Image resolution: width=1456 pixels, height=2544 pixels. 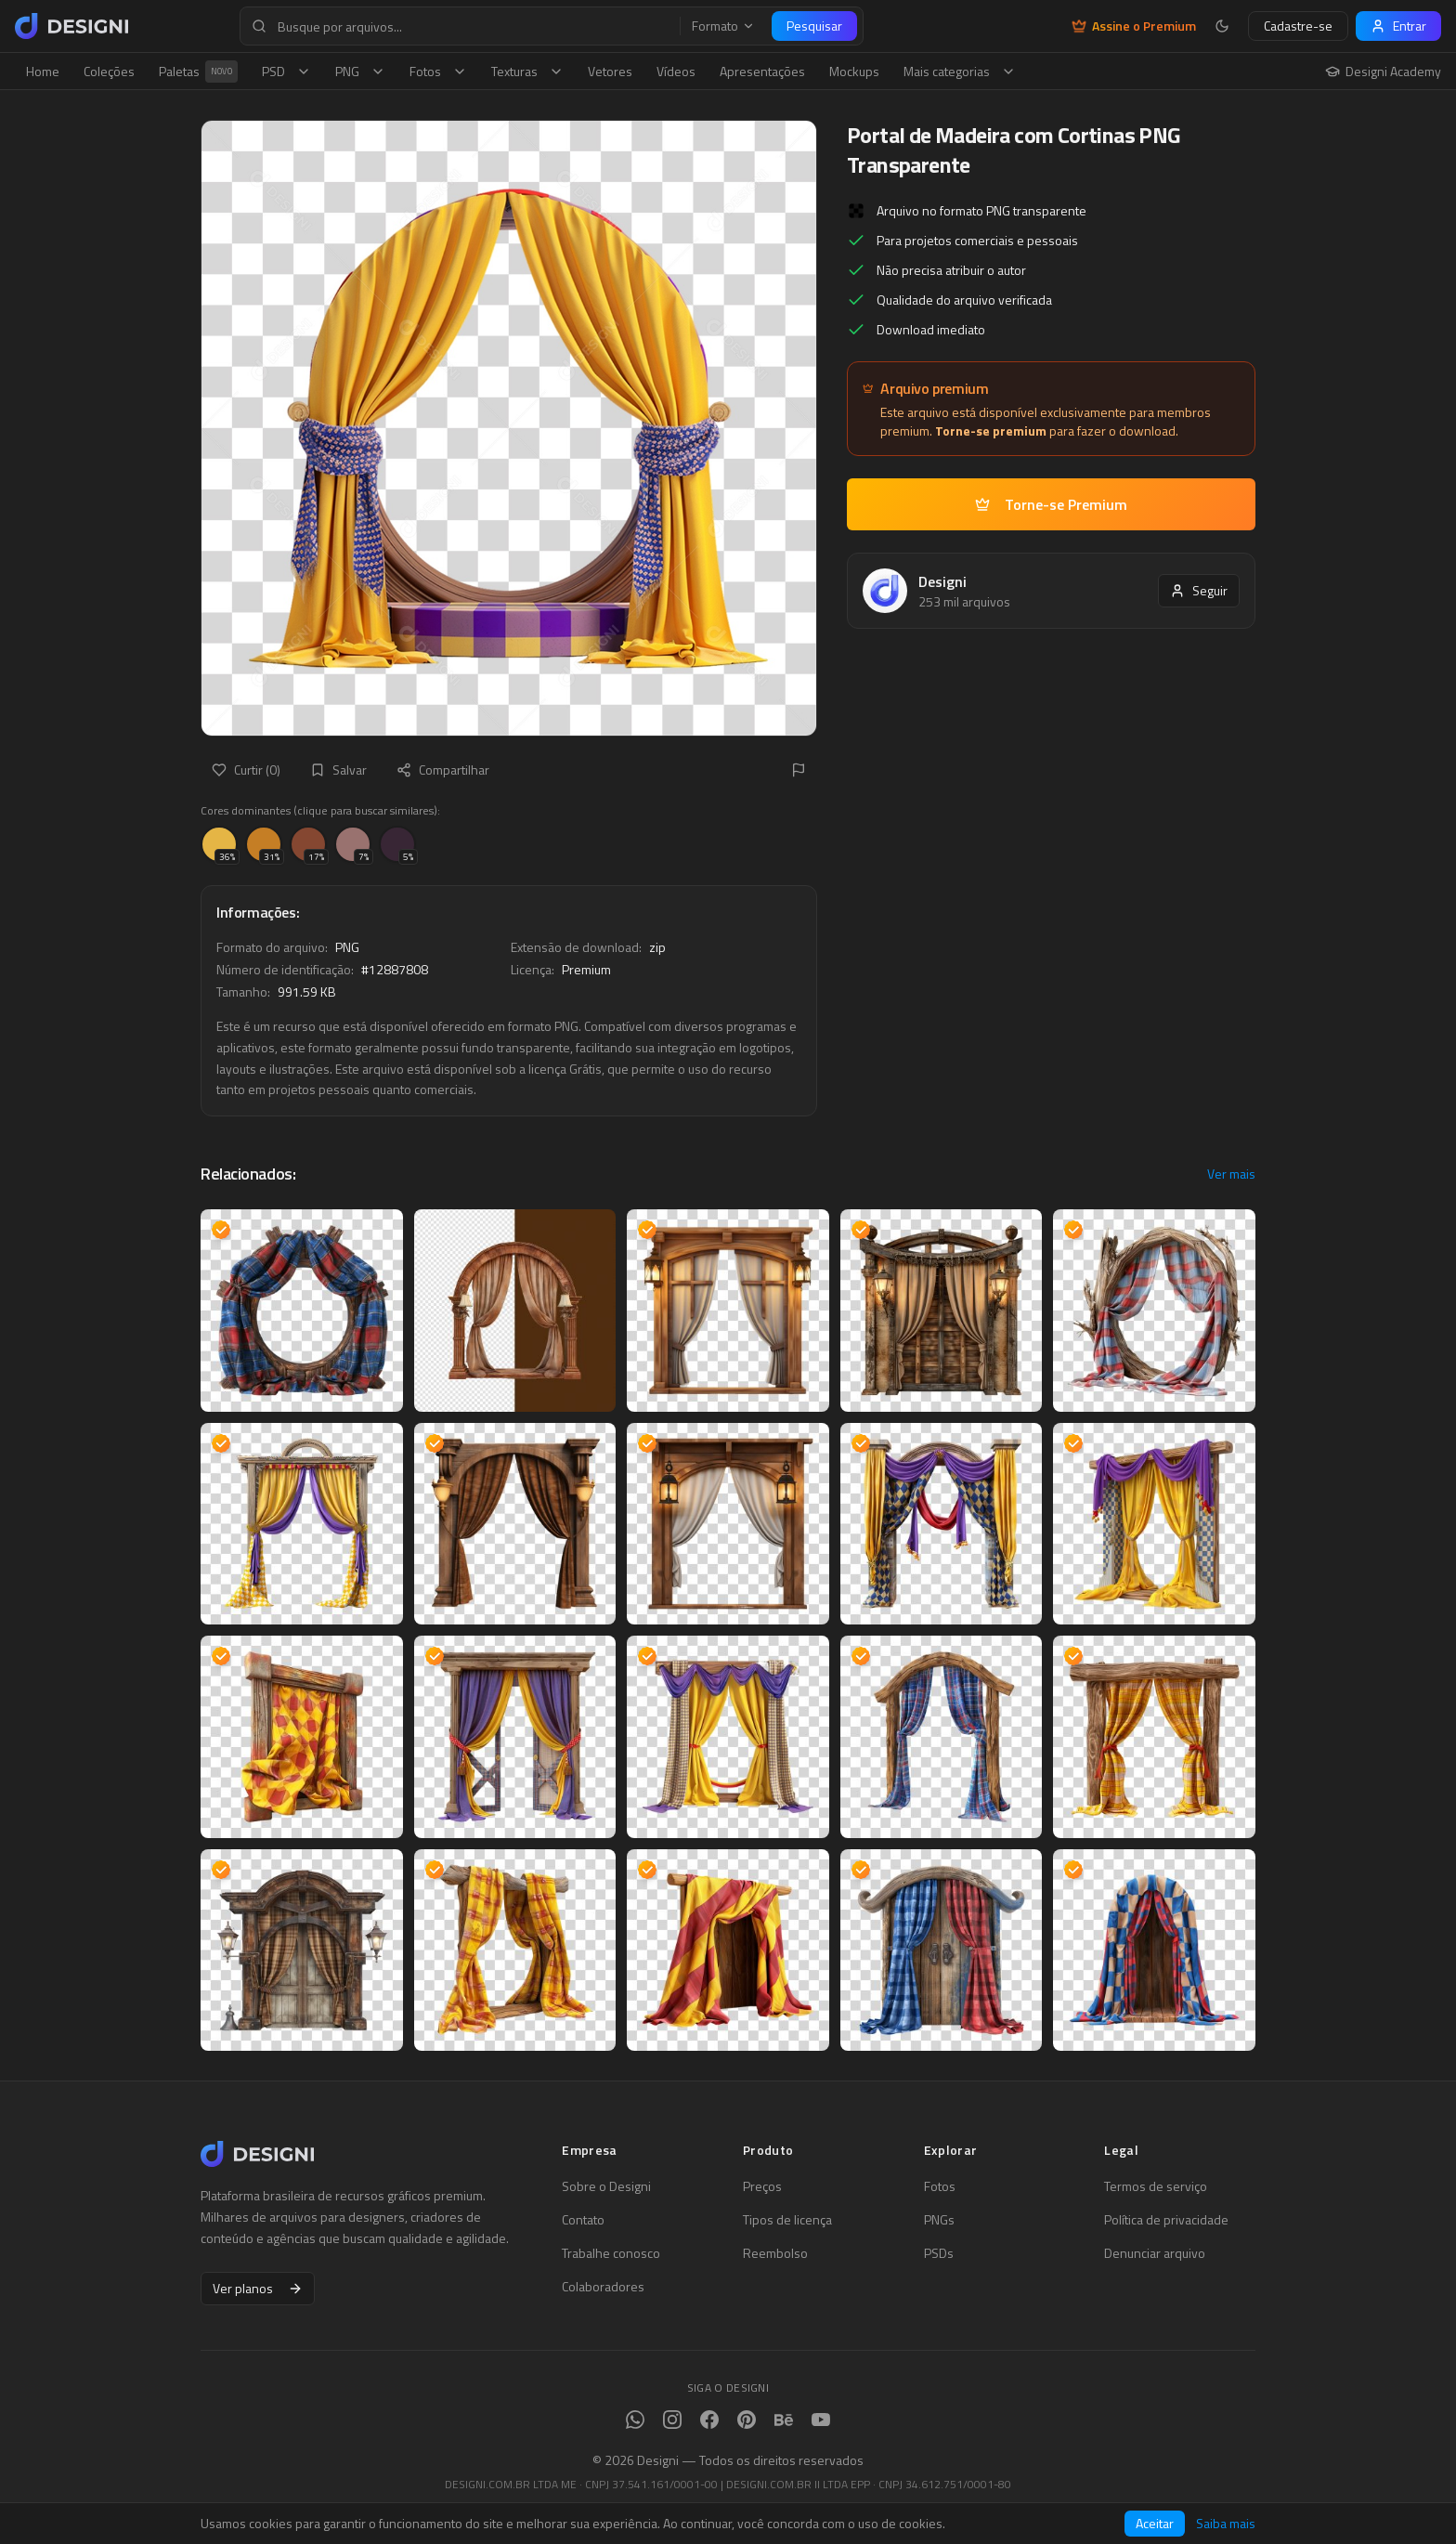 What do you see at coordinates (762, 2186) in the screenshot?
I see `Preços` at bounding box center [762, 2186].